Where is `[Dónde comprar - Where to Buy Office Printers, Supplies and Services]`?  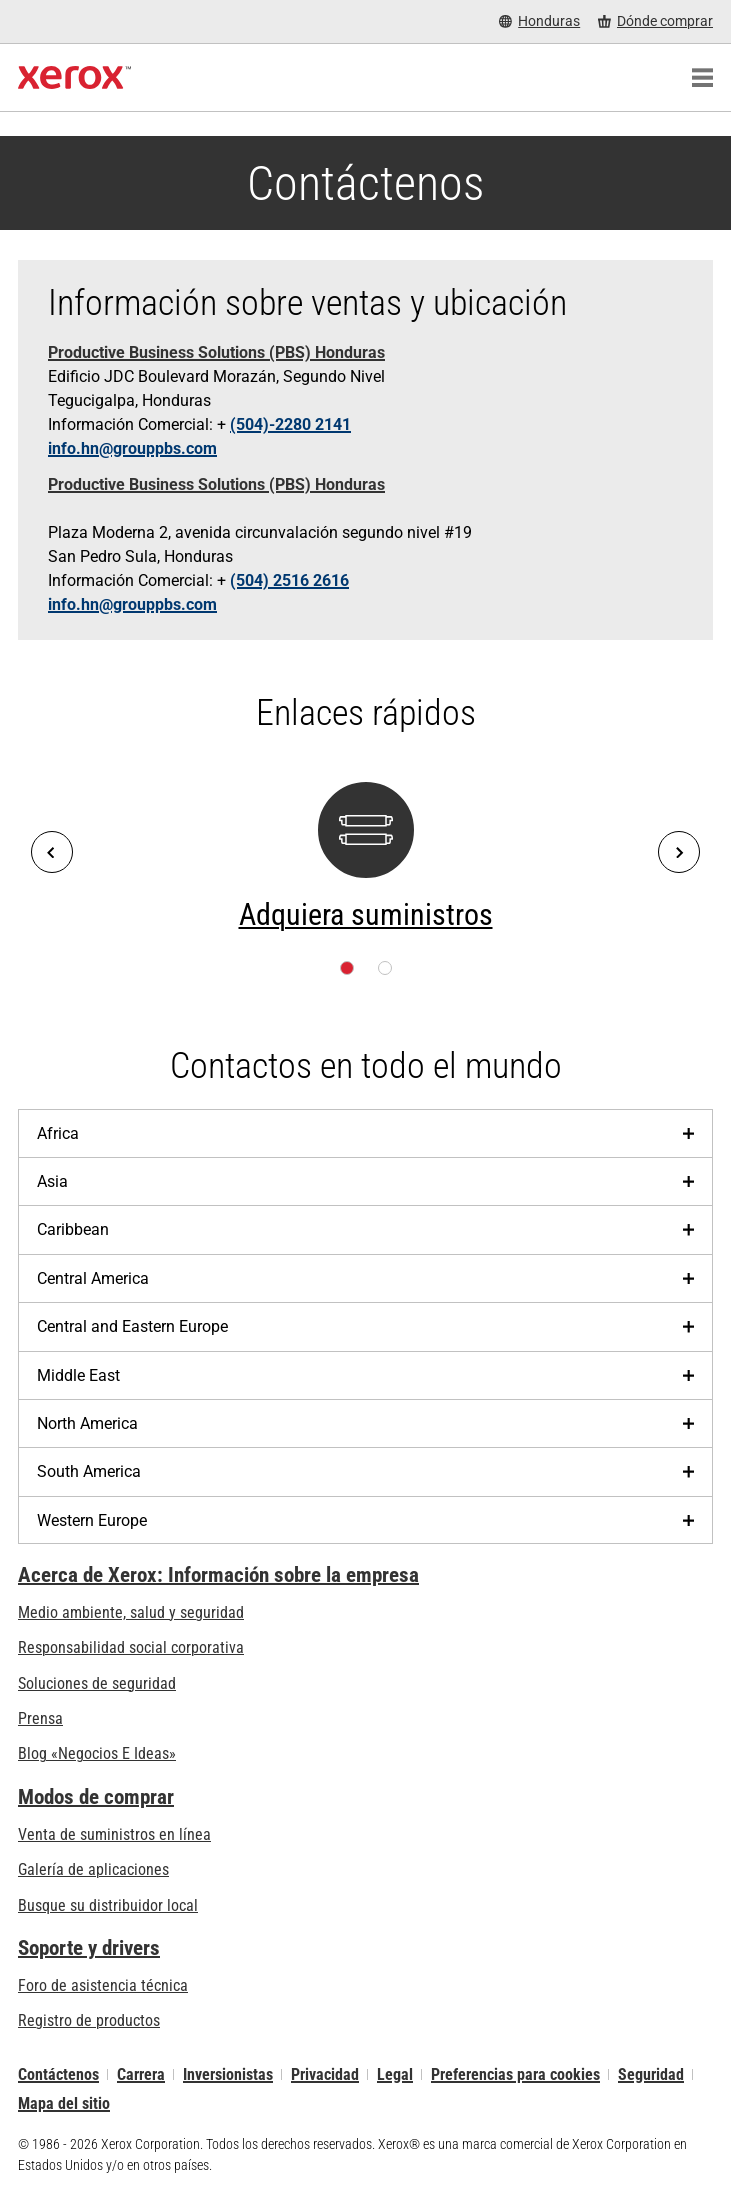 [Dónde comprar - Where to Buy Office Printers, Supplies and Services] is located at coordinates (655, 21).